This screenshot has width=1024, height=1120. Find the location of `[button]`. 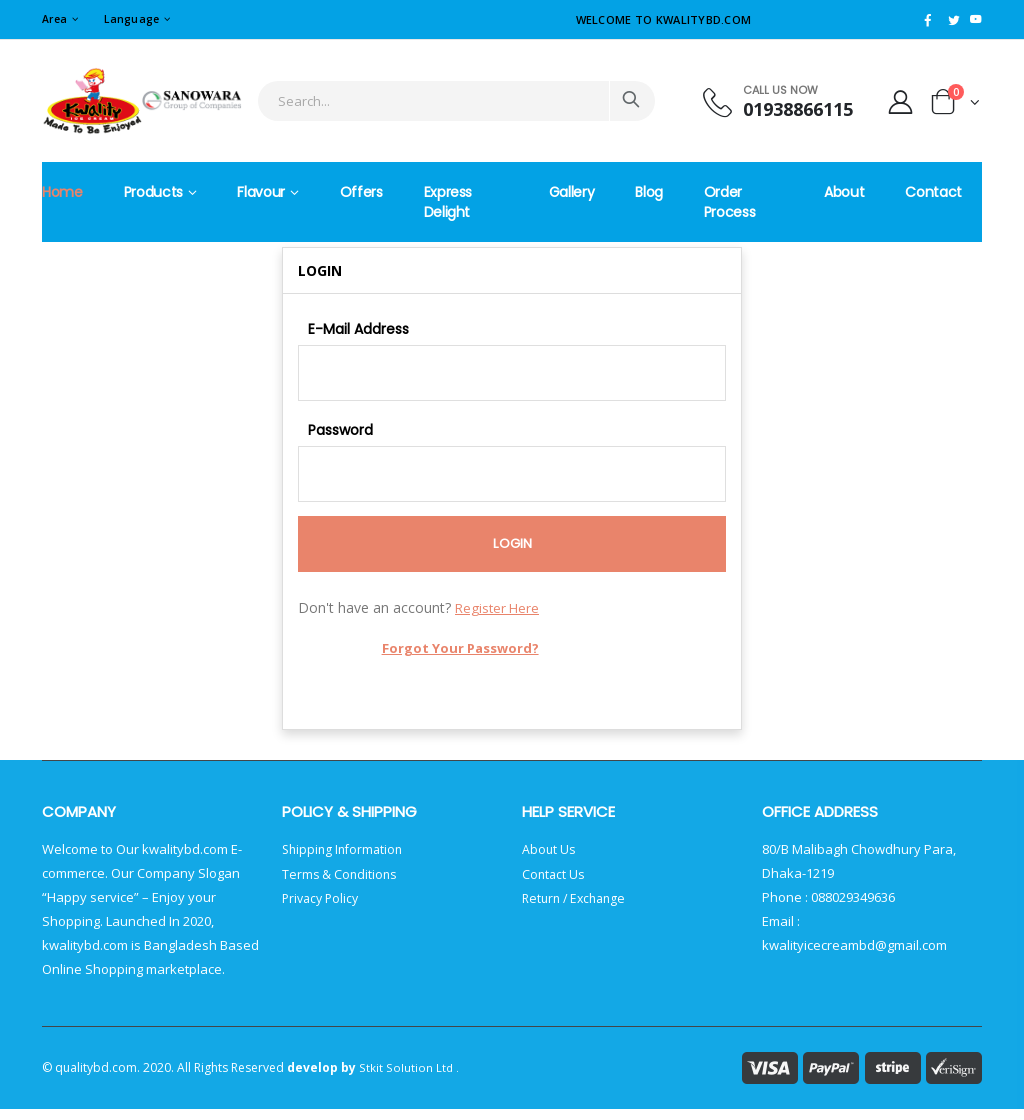

[button] is located at coordinates (955, 105).